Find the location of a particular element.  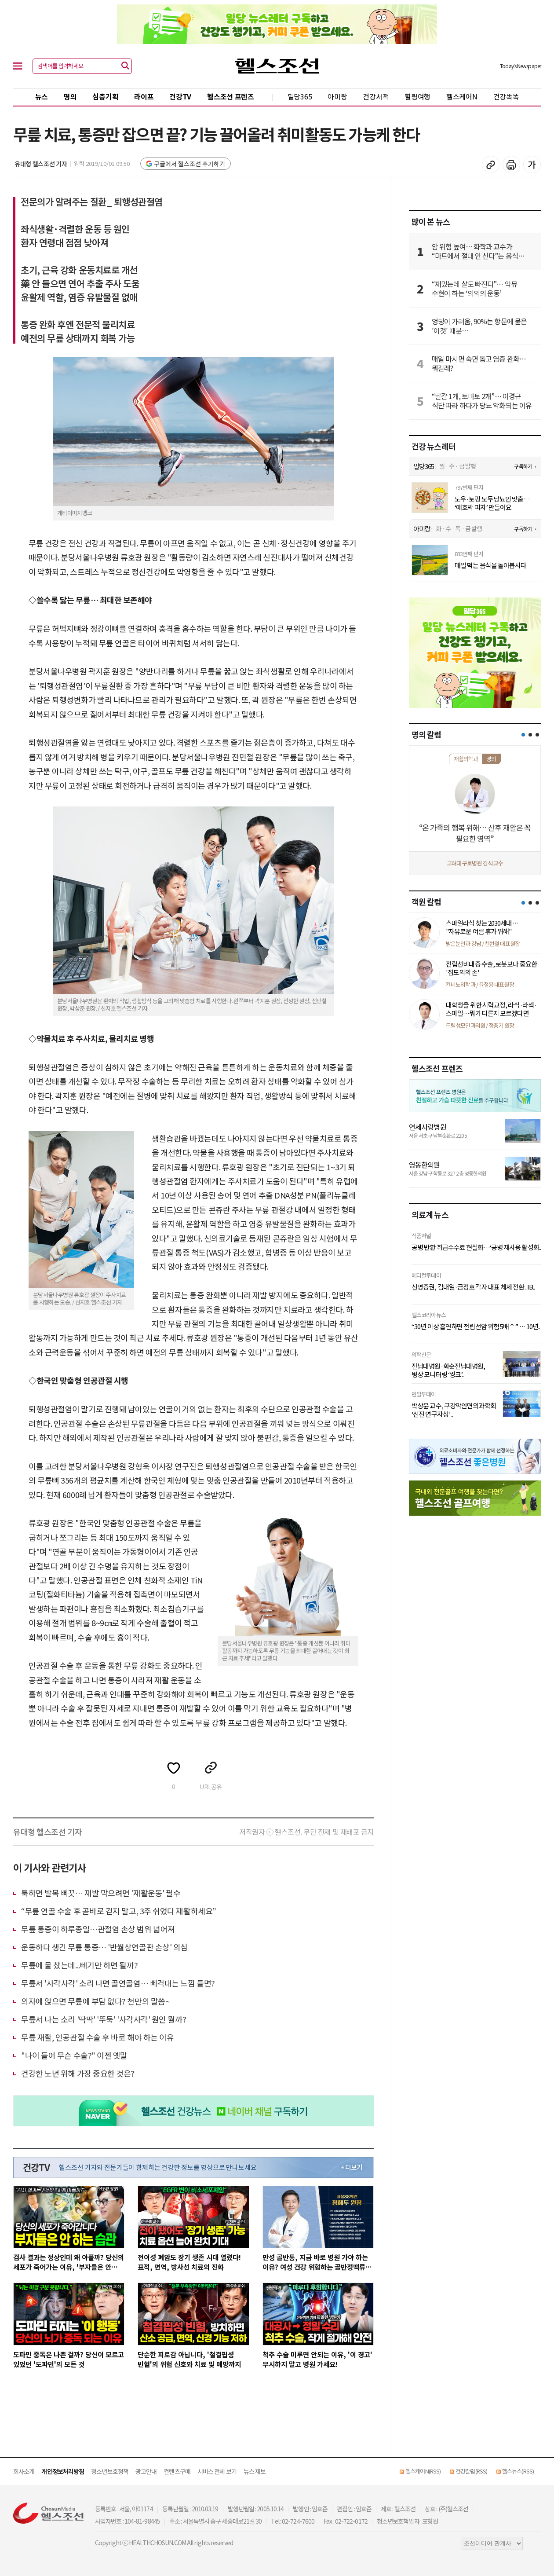

박상윤 교수, 구강악안면외과학회 ‘신진 연구자상’ .. is located at coordinates (454, 1409).